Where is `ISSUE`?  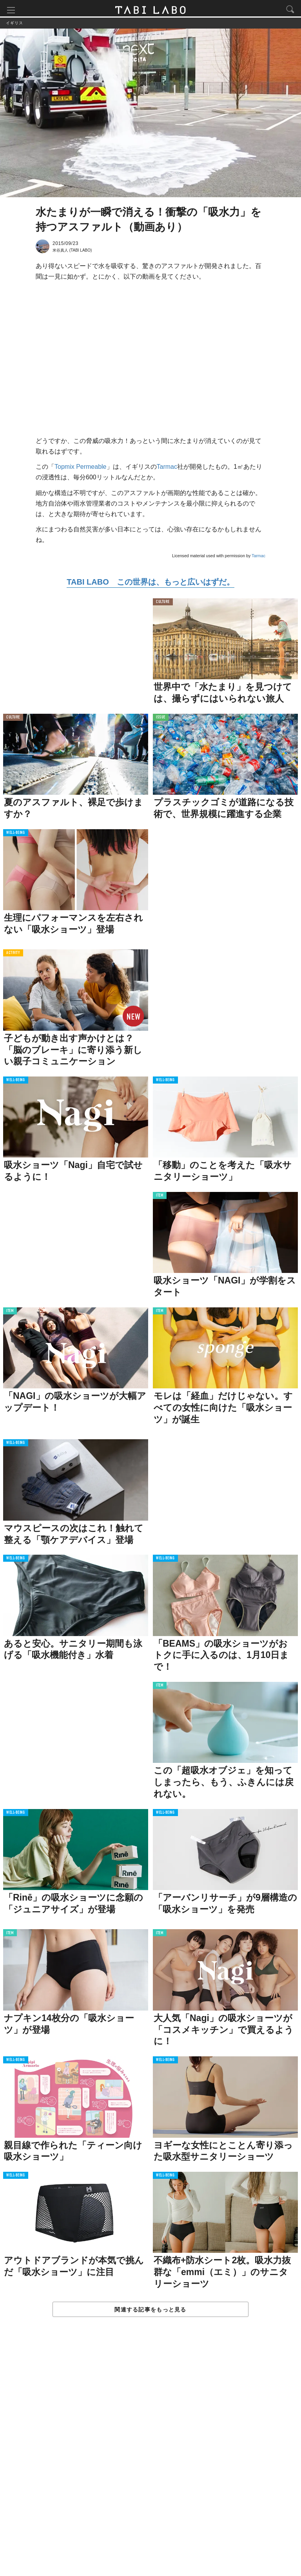
ISSUE is located at coordinates (160, 719).